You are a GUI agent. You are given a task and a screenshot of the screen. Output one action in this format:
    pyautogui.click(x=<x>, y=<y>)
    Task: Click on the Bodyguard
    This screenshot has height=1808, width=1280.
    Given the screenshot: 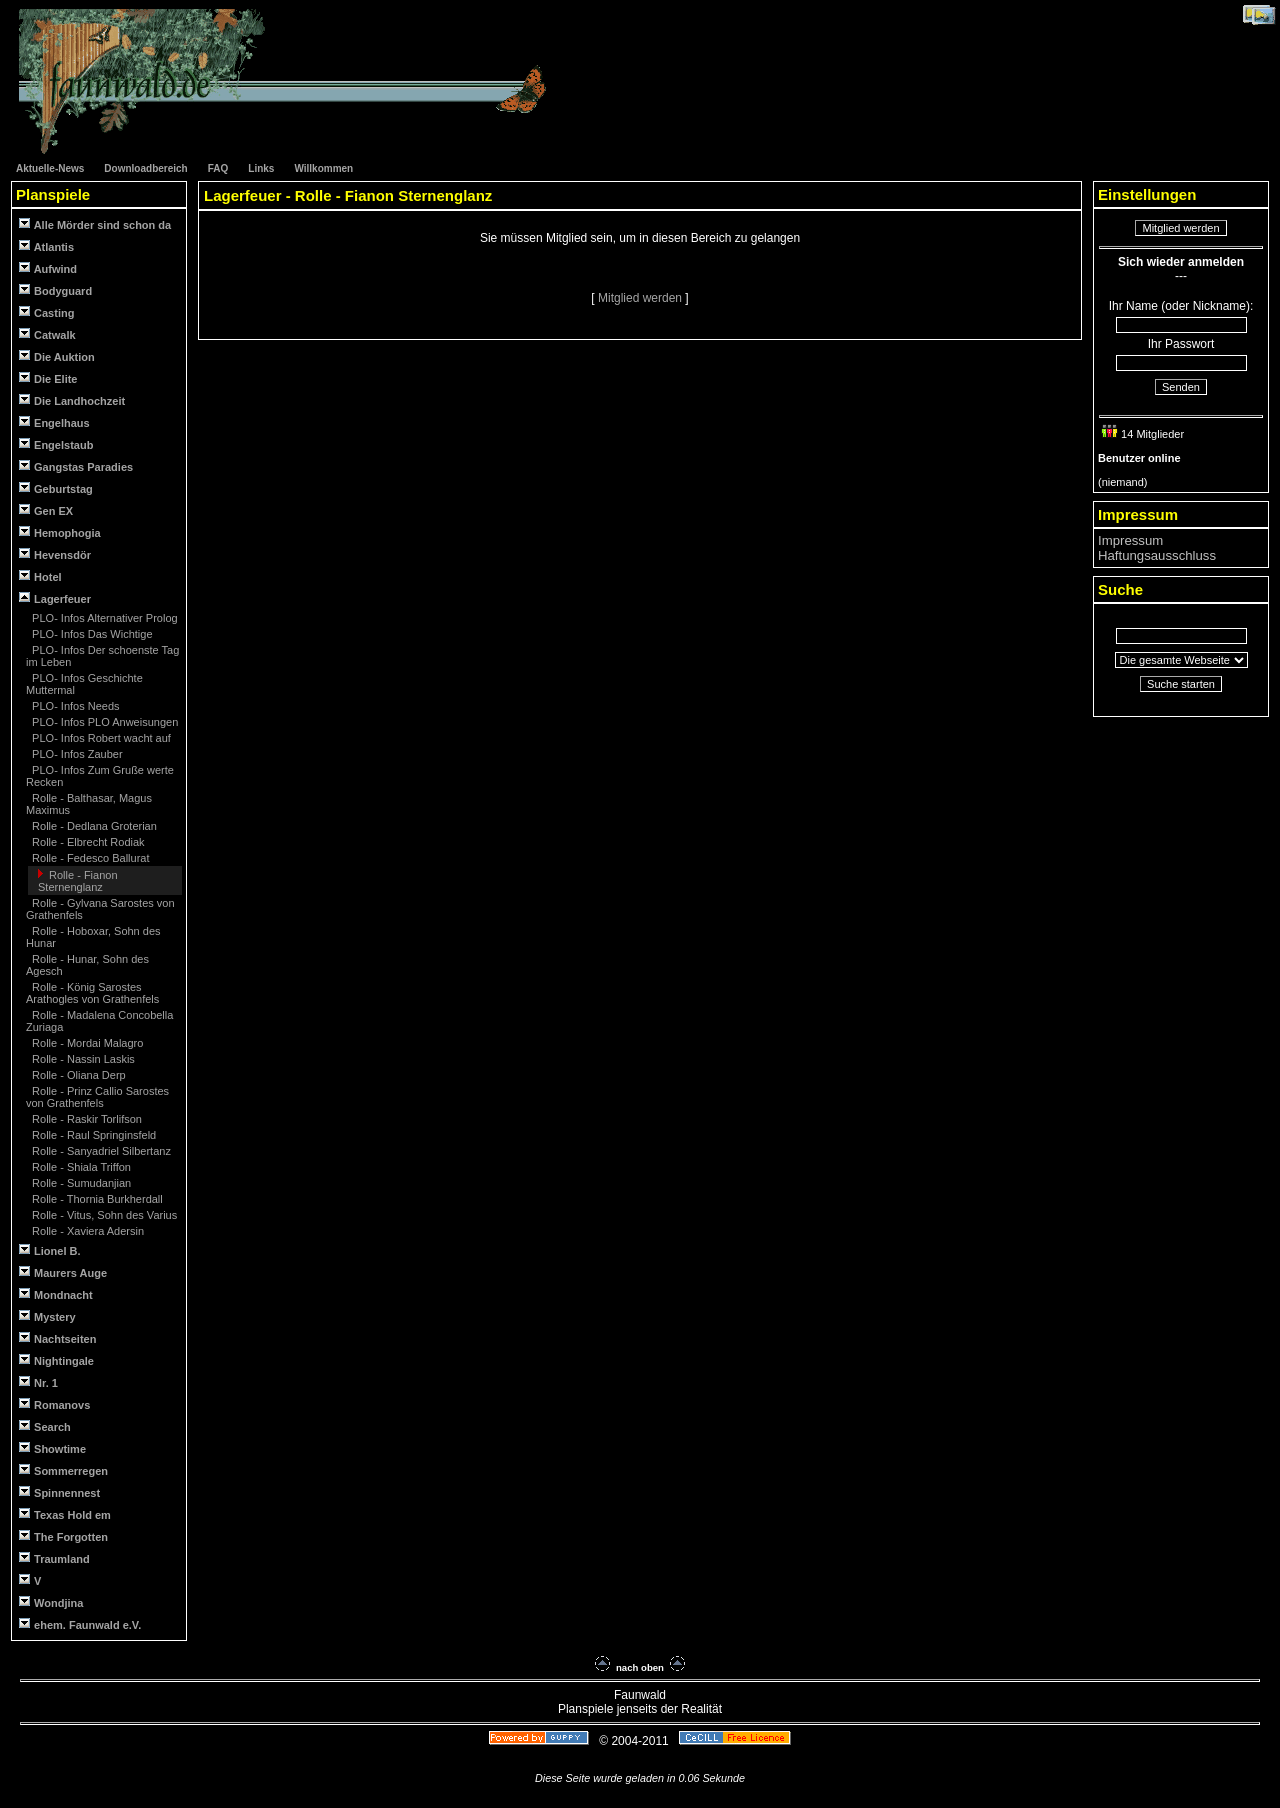 What is the action you would take?
    pyautogui.click(x=55, y=290)
    